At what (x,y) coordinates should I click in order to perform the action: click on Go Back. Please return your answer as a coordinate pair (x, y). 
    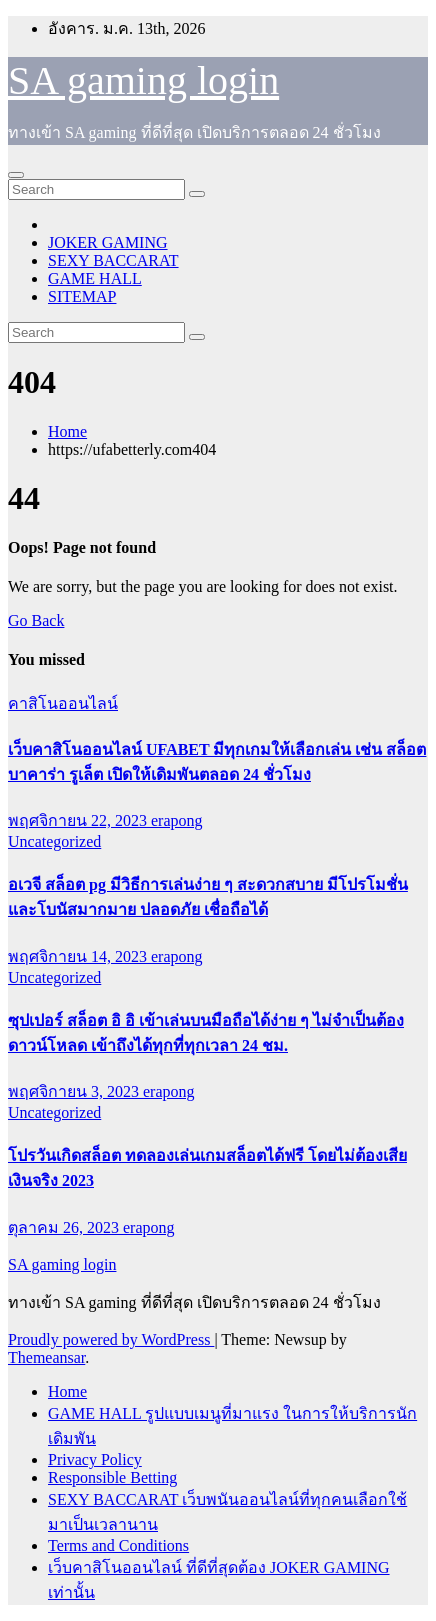
    Looking at the image, I should click on (36, 620).